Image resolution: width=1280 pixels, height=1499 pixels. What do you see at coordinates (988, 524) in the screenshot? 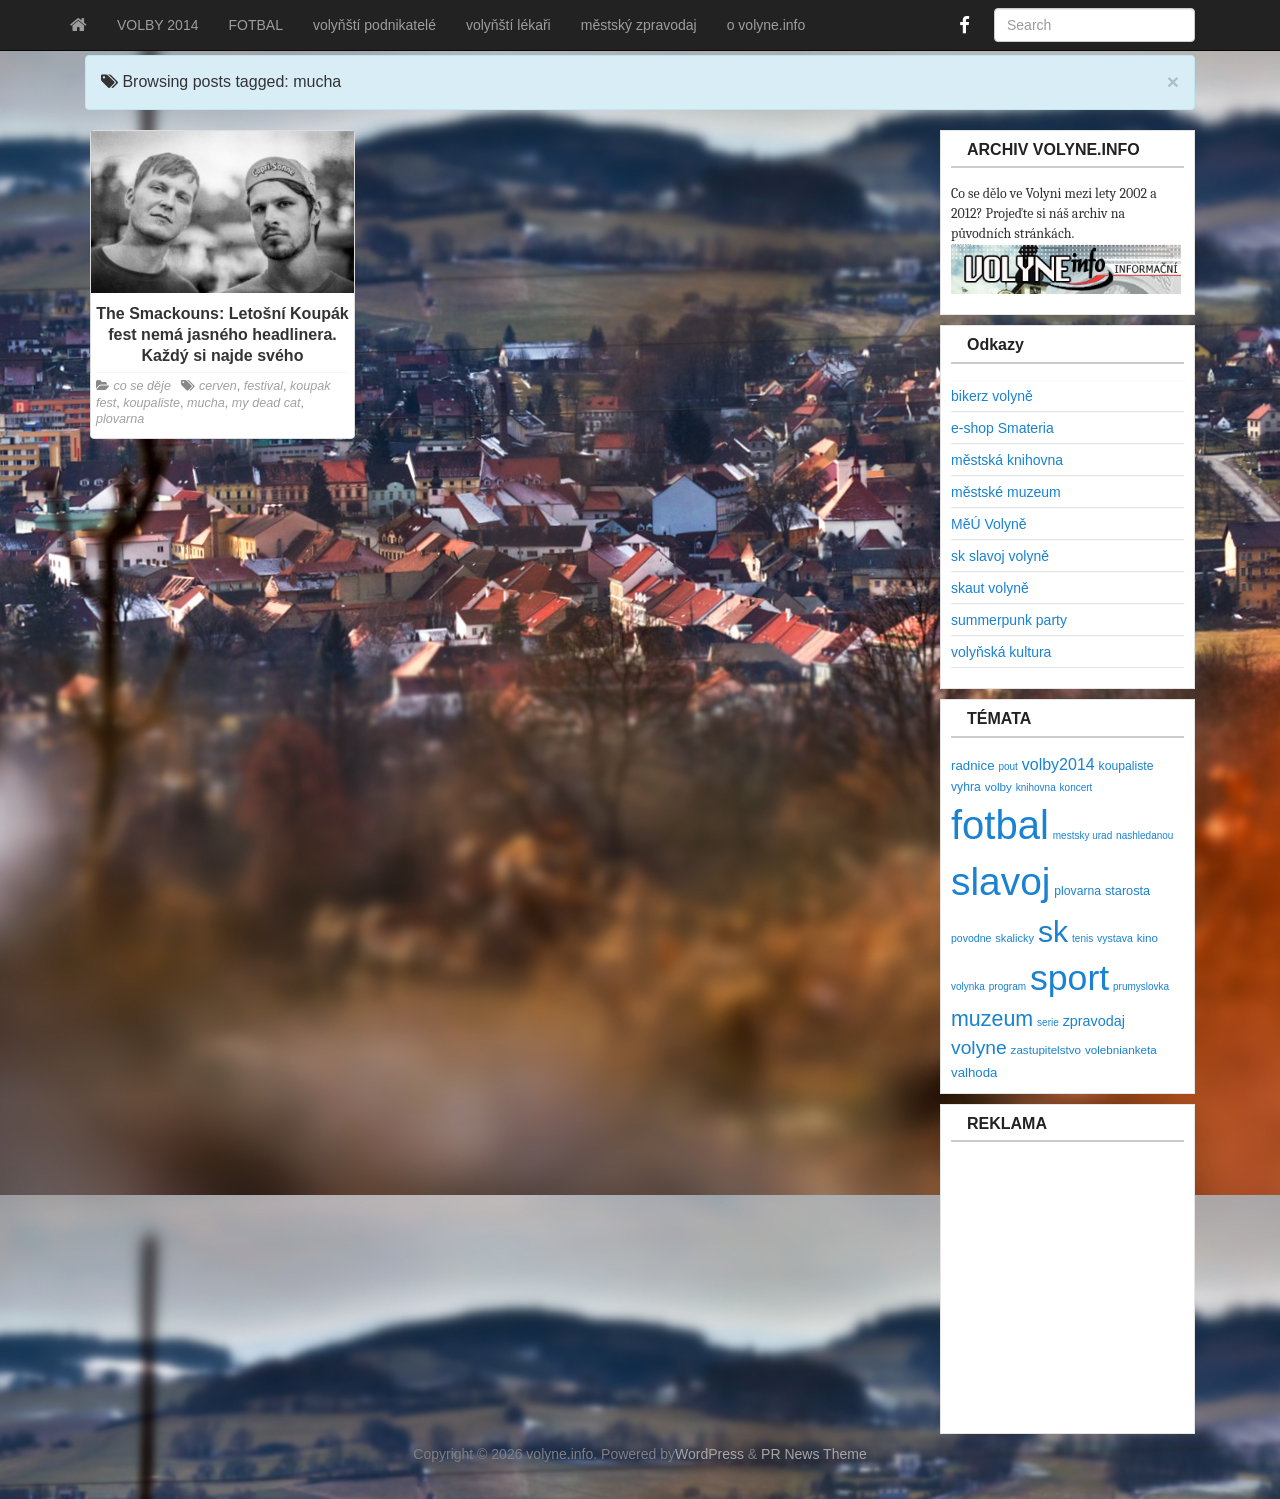
I see `MěÚ Volyně` at bounding box center [988, 524].